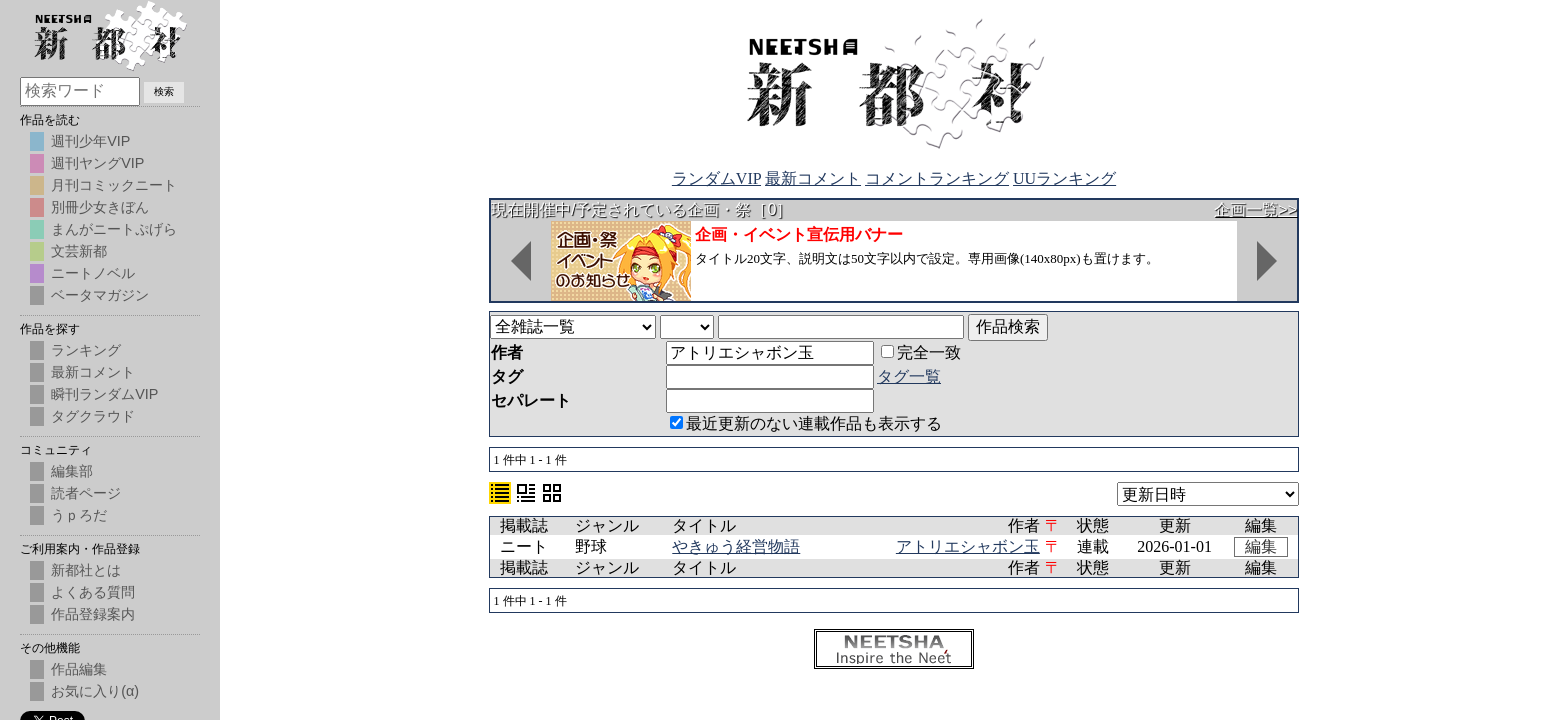  What do you see at coordinates (813, 178) in the screenshot?
I see `最新コメント` at bounding box center [813, 178].